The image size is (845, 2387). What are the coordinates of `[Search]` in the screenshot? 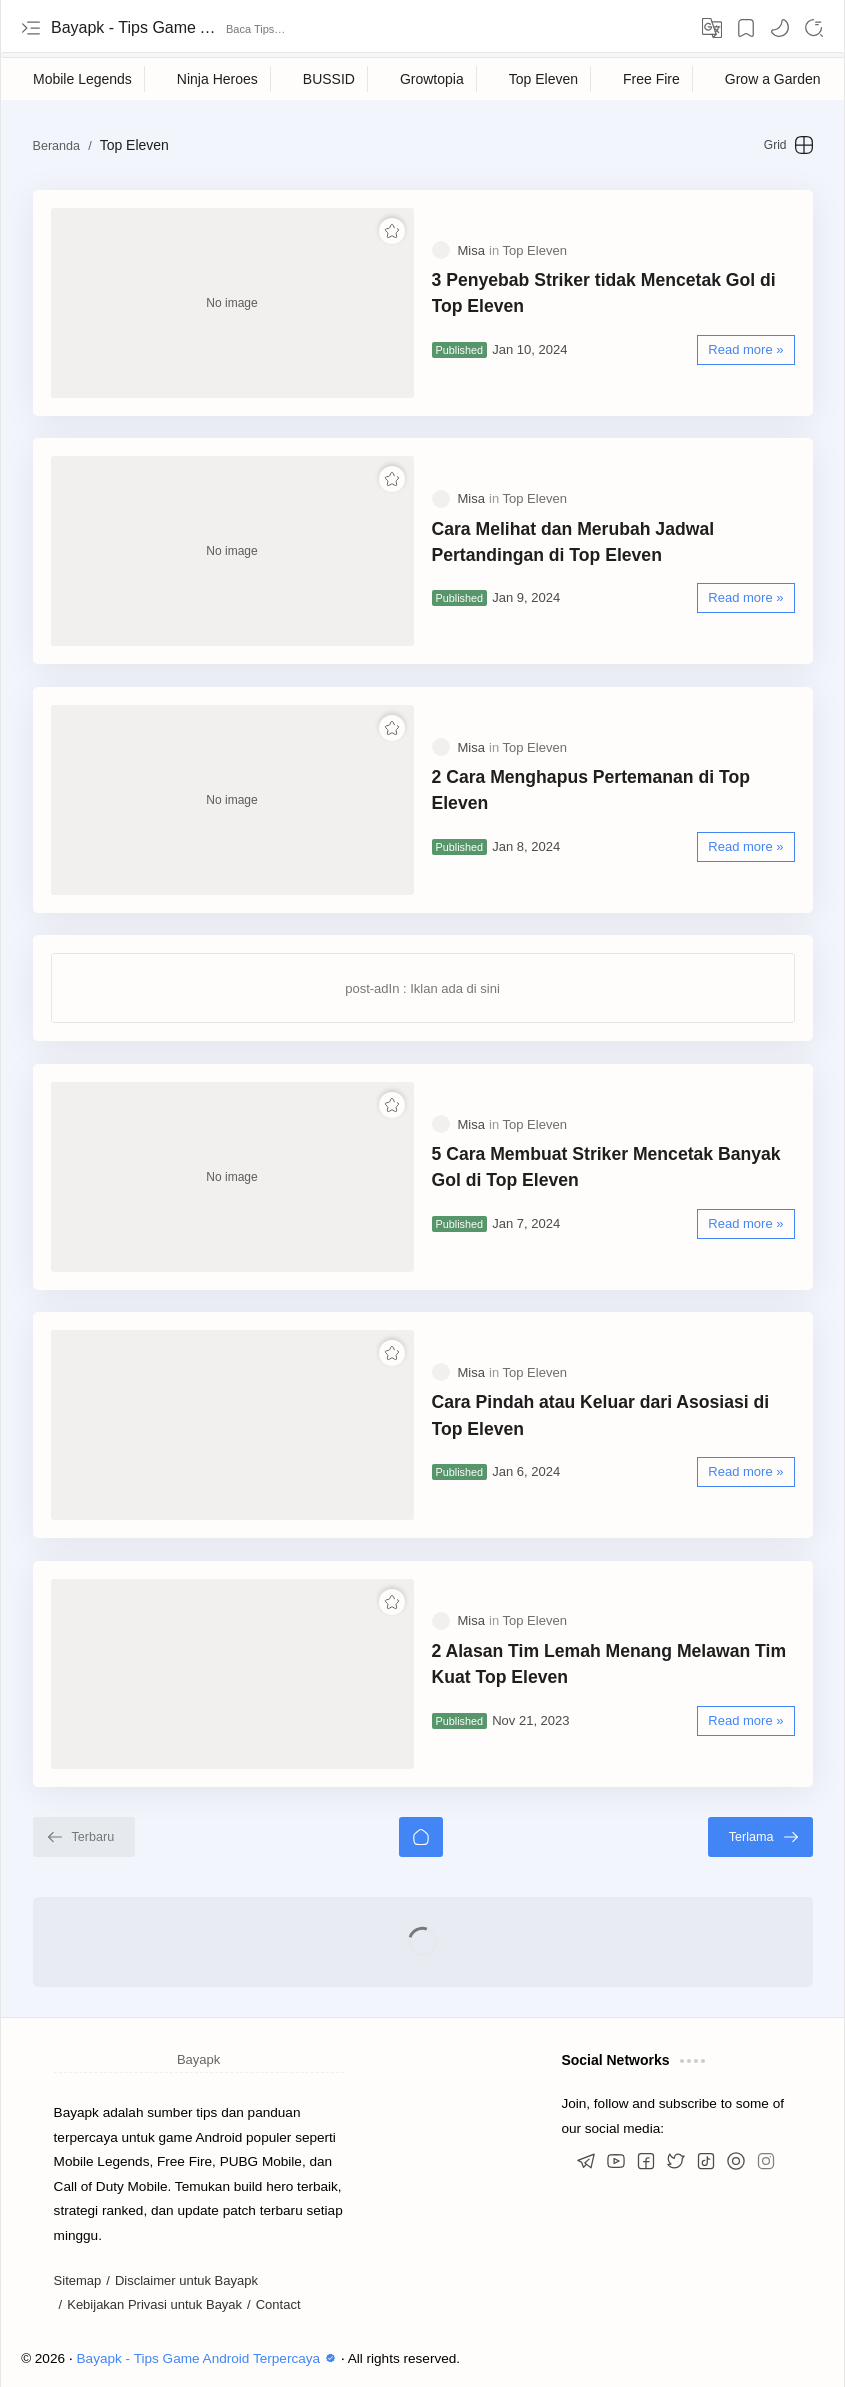 It's located at (814, 28).